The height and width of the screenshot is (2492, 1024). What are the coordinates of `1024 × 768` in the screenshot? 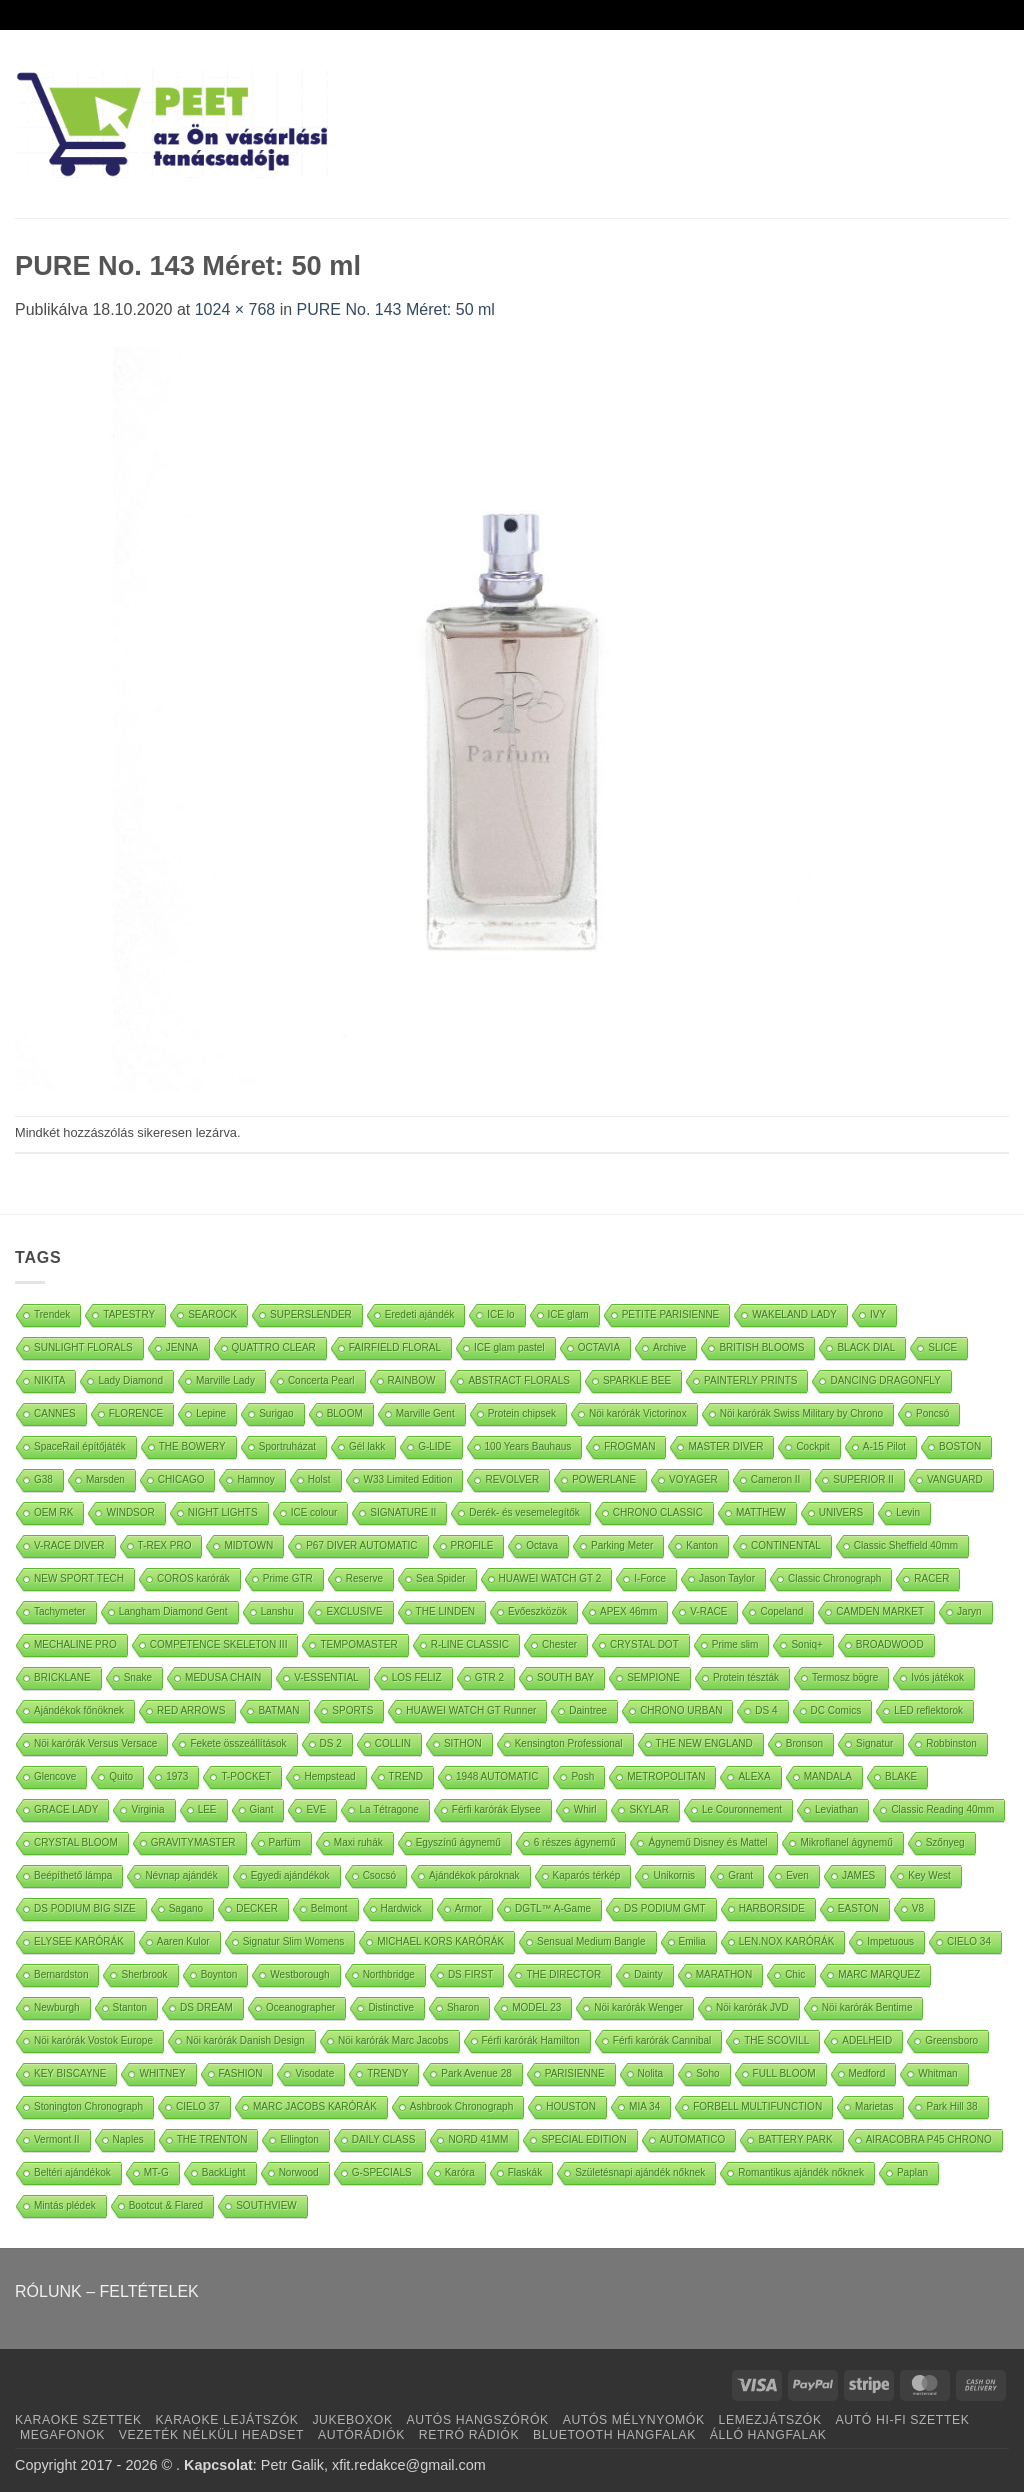 It's located at (235, 309).